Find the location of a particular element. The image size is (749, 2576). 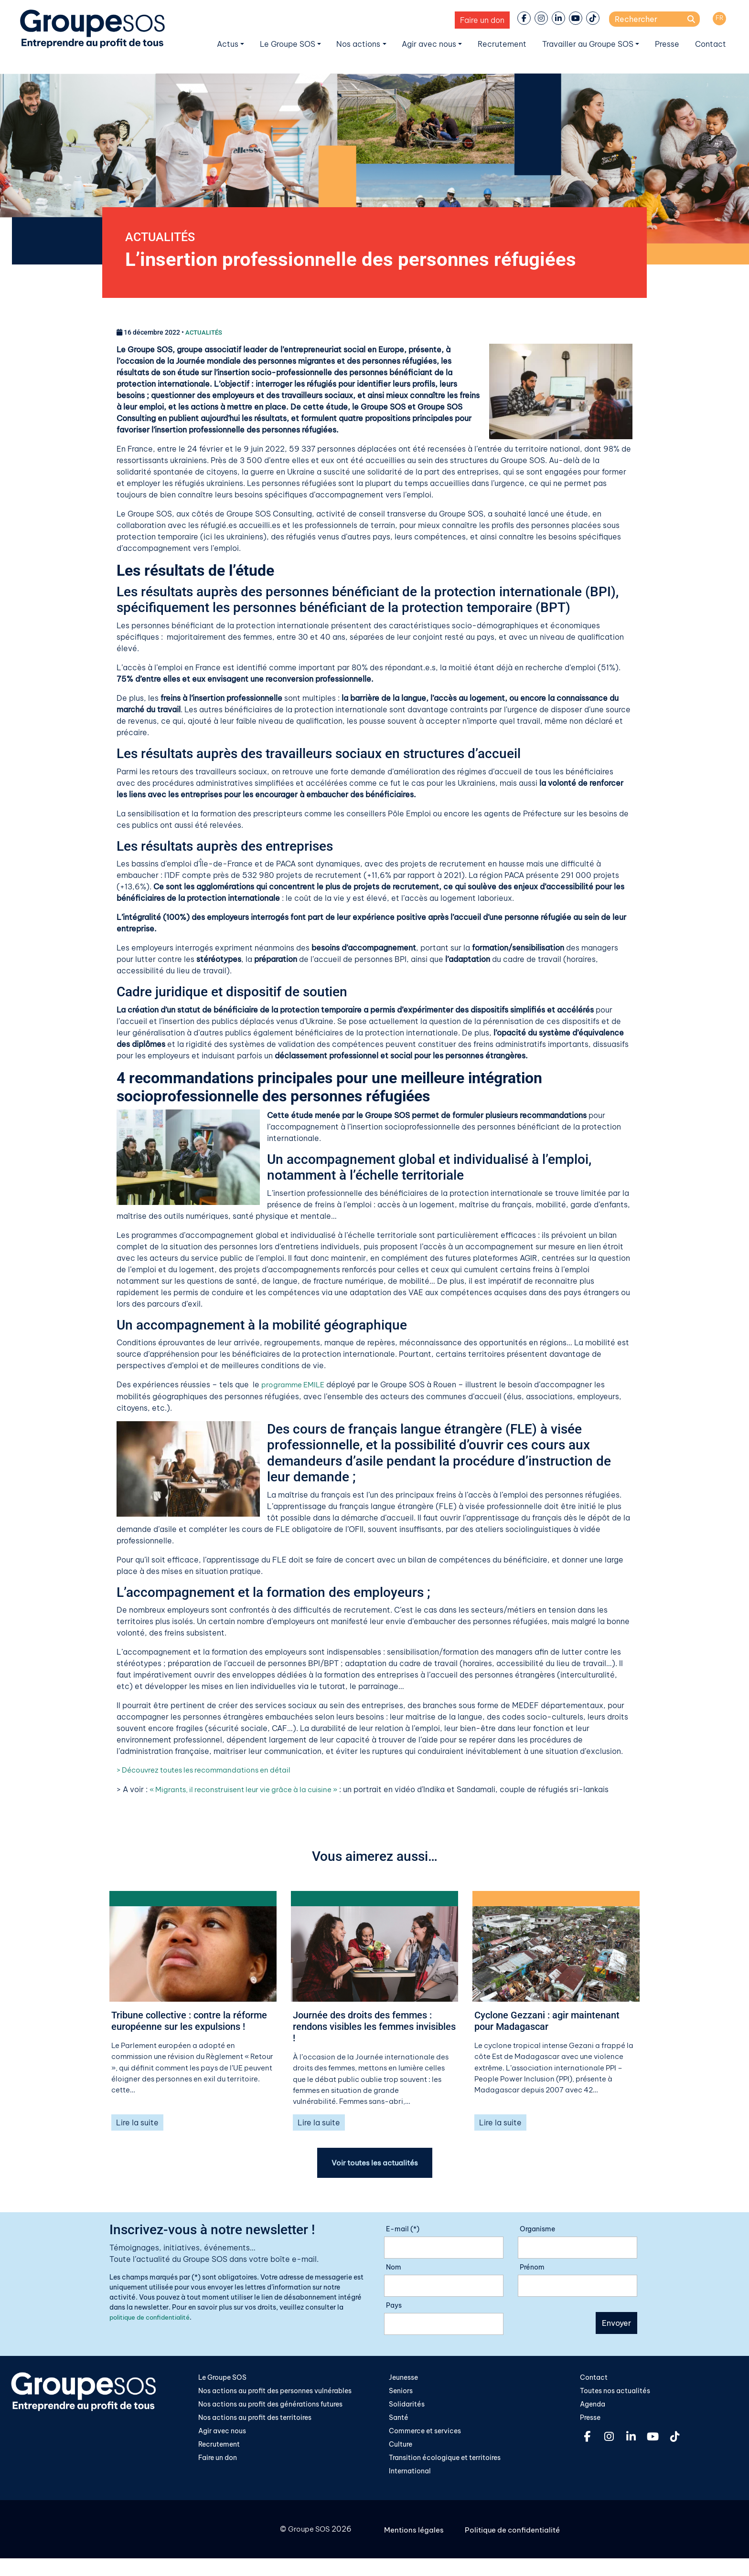

politique de confidentialité is located at coordinates (153, 2321).